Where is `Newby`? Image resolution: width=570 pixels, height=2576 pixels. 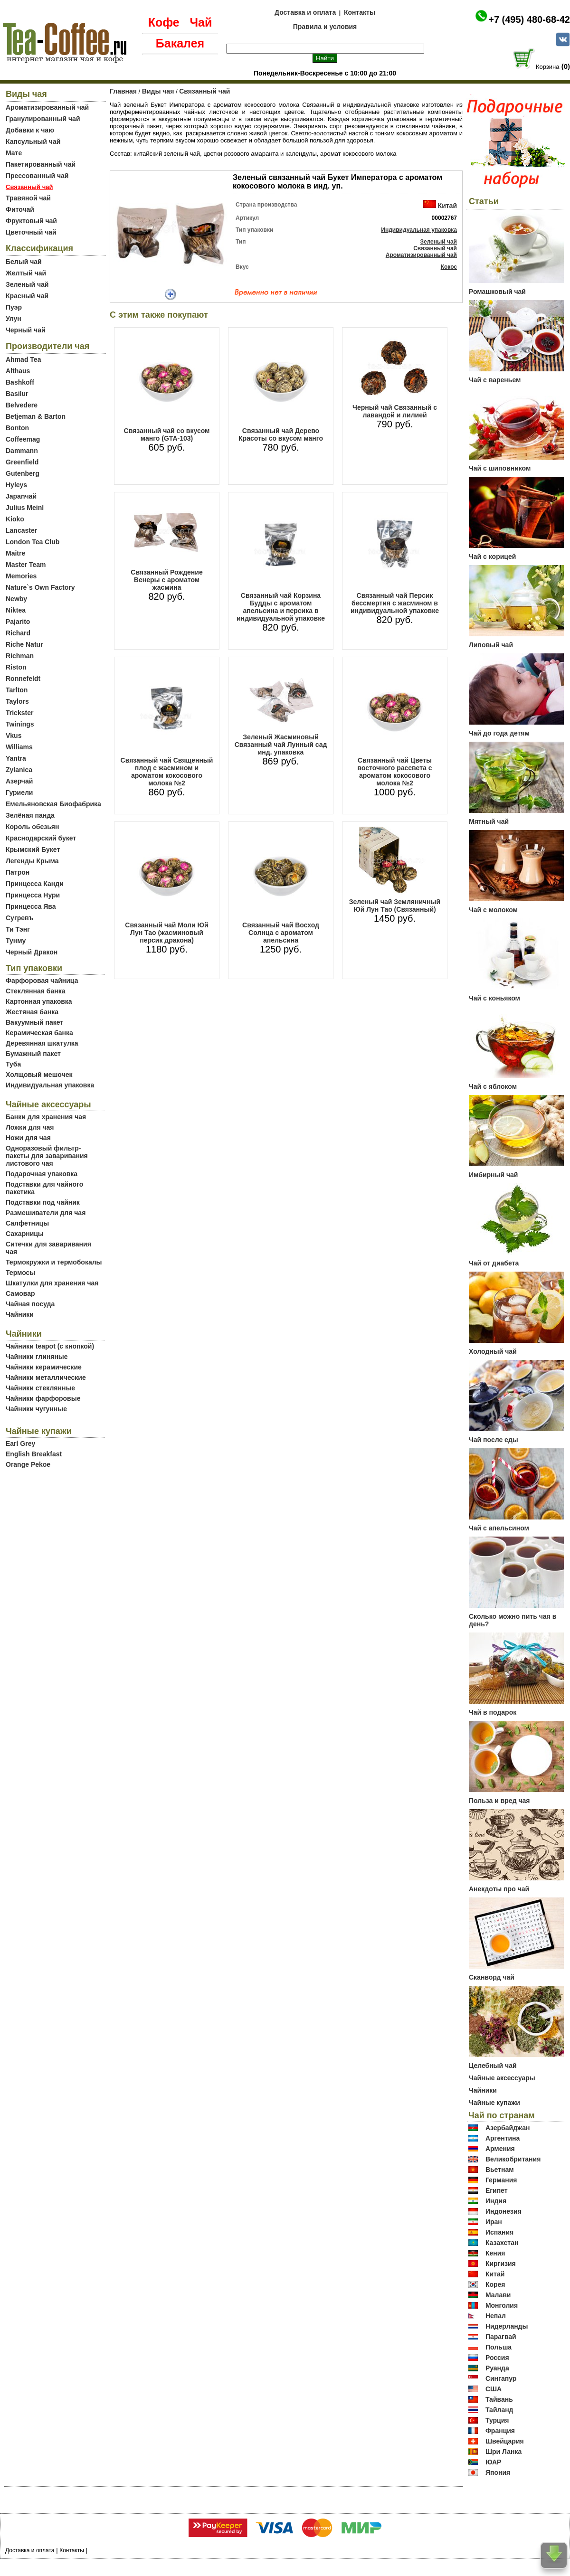 Newby is located at coordinates (16, 599).